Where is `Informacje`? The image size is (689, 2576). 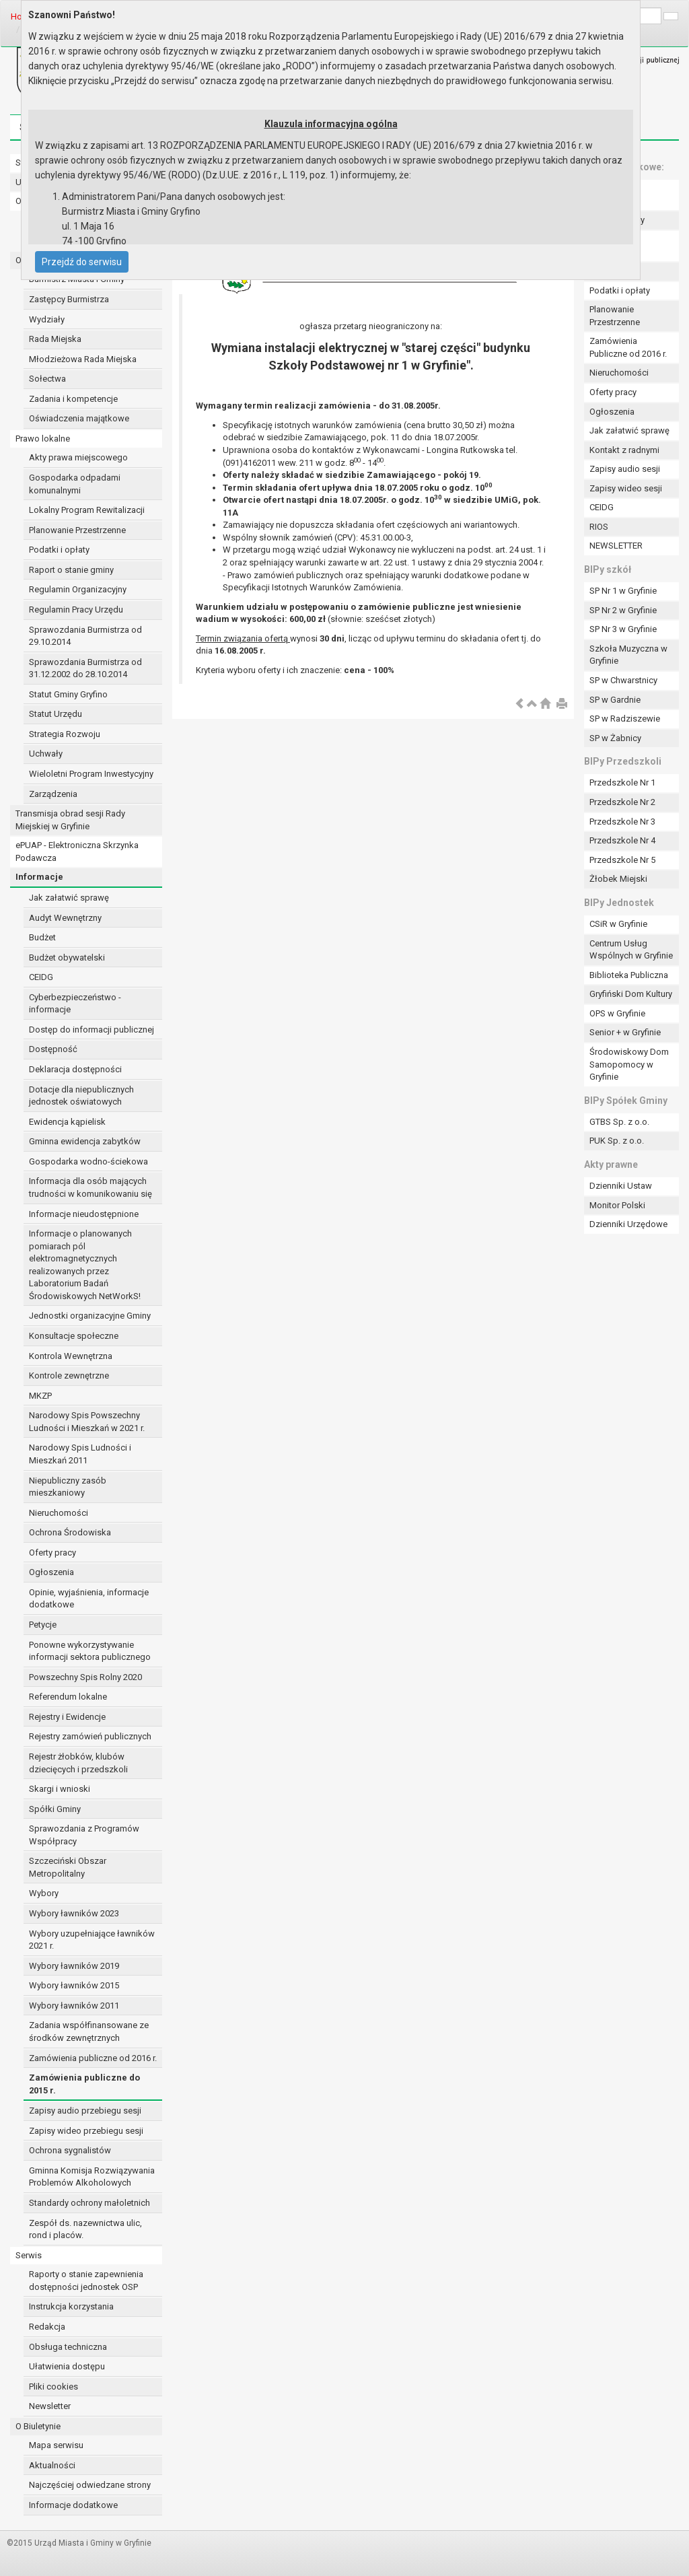
Informacje is located at coordinates (39, 877).